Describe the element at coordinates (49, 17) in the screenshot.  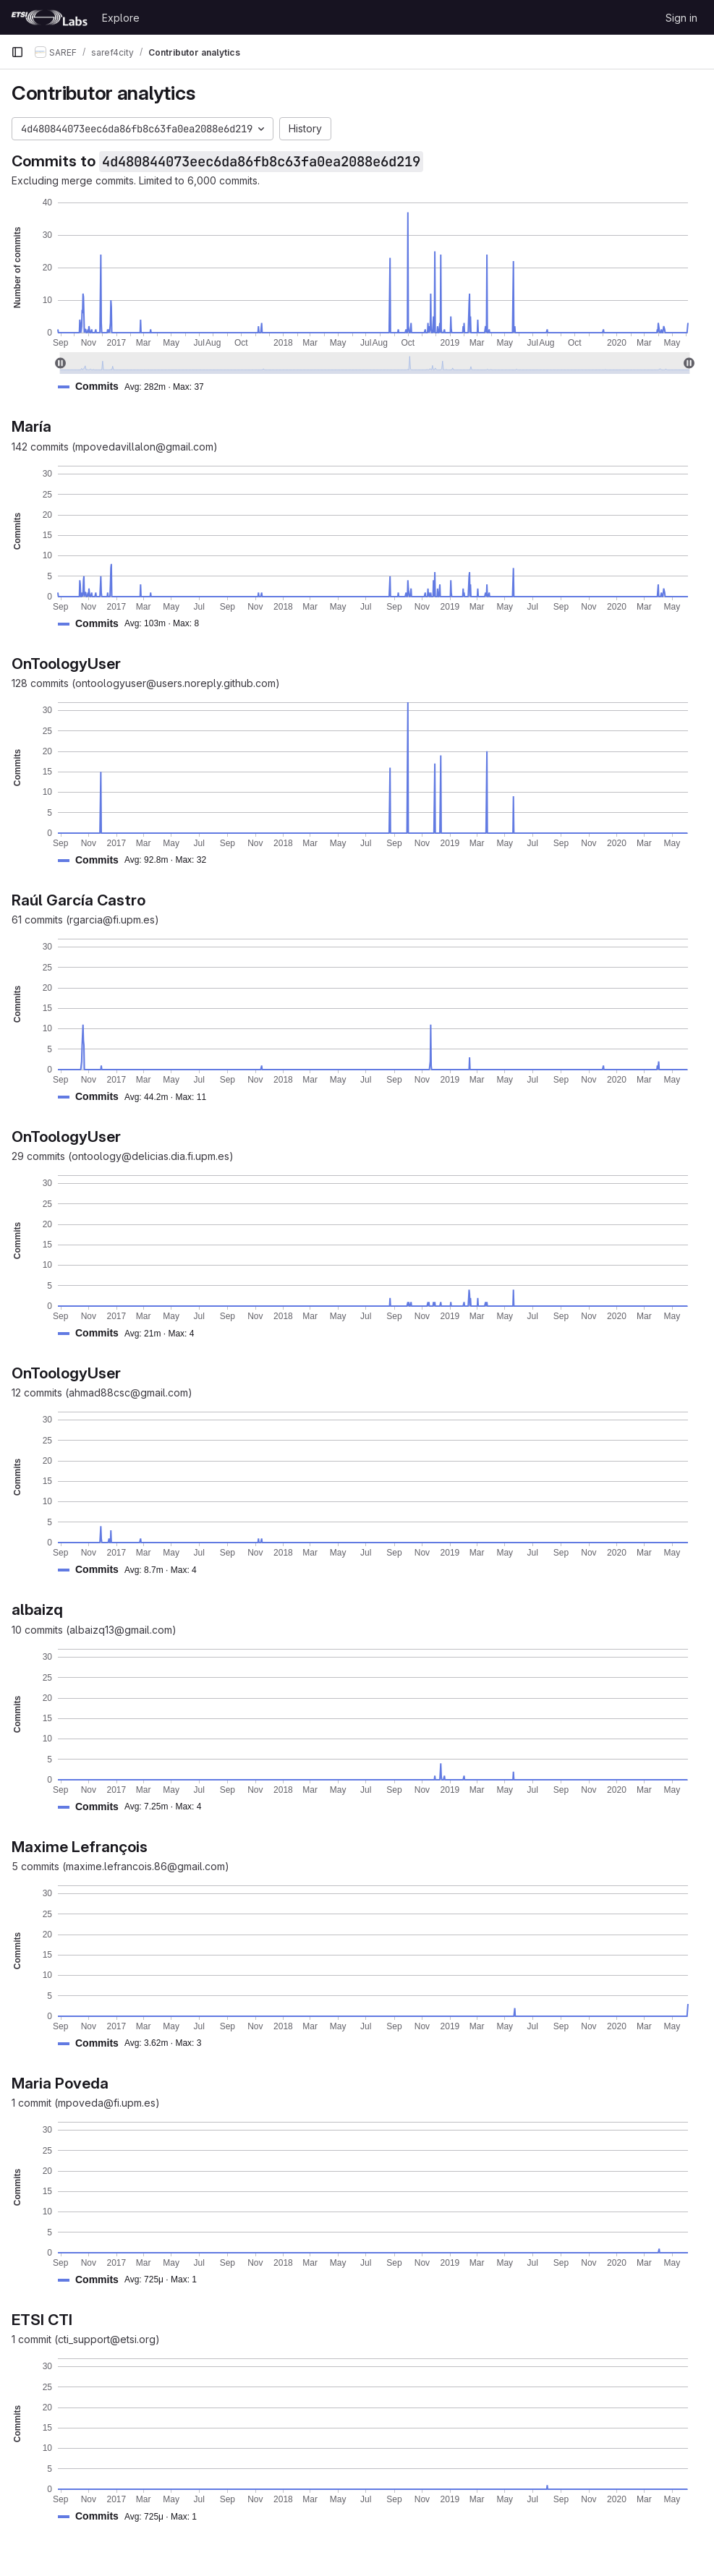
I see `[Homepage]` at that location.